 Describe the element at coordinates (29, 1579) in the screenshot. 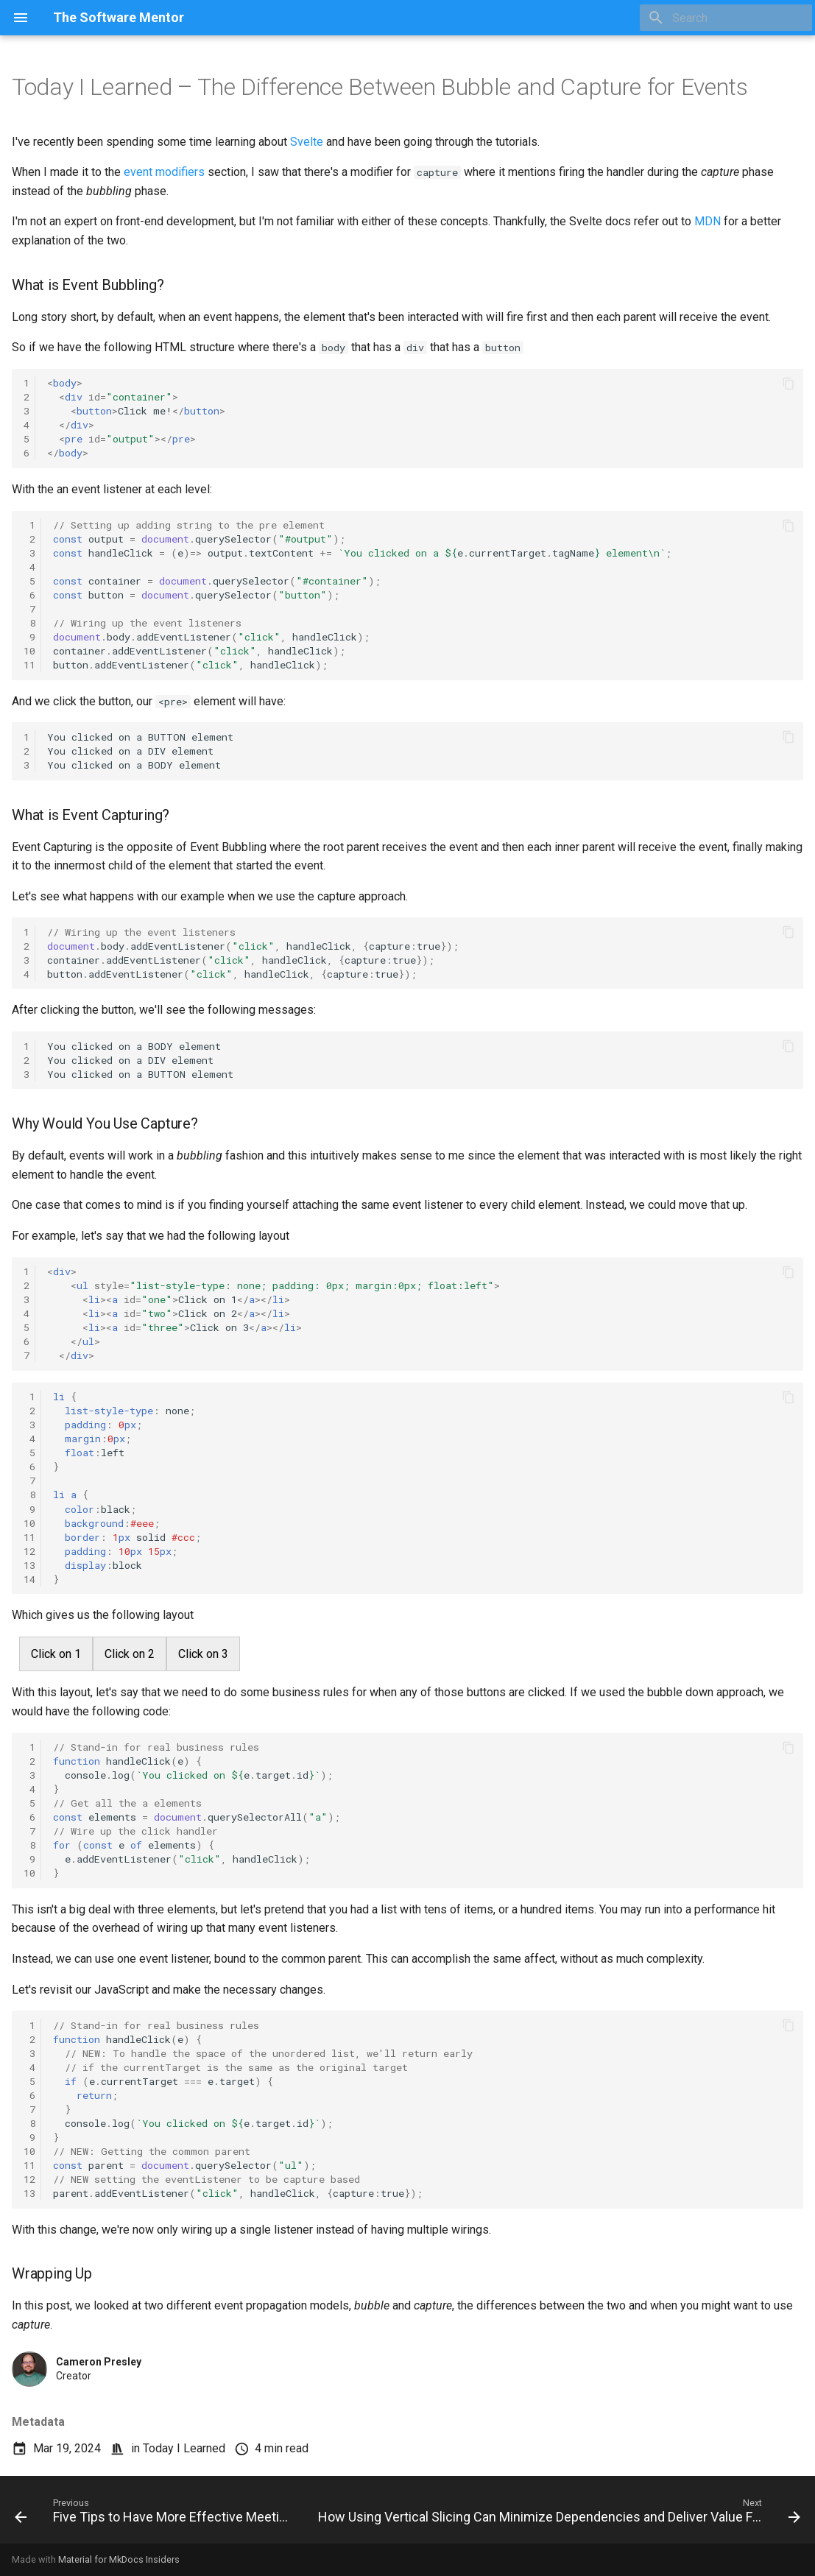

I see `14` at that location.